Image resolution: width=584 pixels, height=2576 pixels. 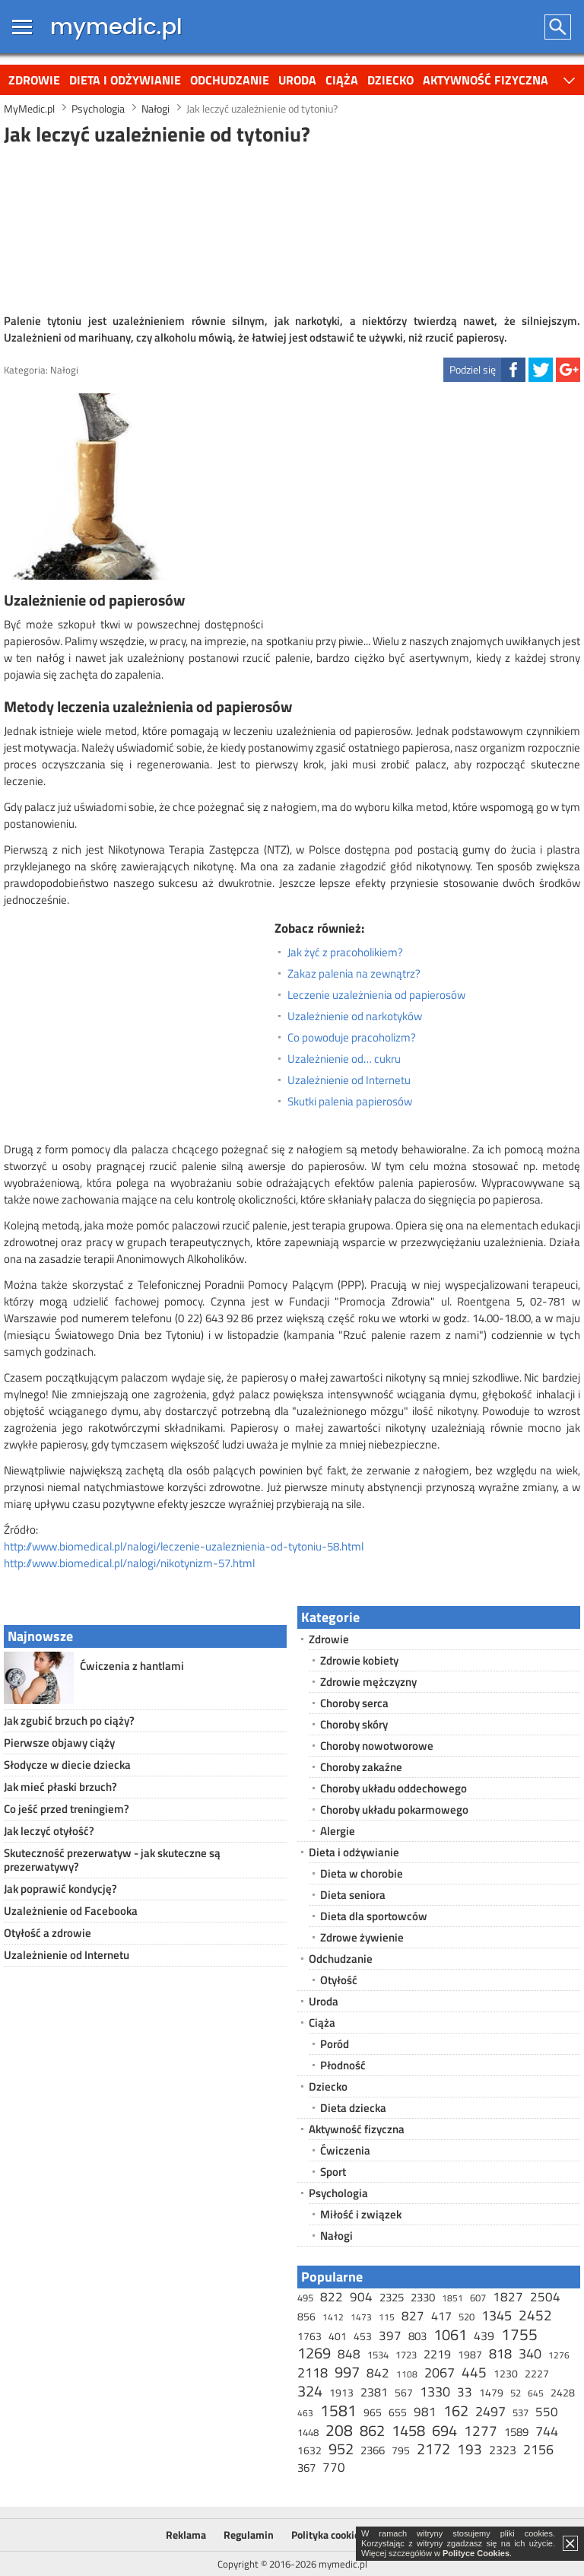 What do you see at coordinates (466, 2316) in the screenshot?
I see `520` at bounding box center [466, 2316].